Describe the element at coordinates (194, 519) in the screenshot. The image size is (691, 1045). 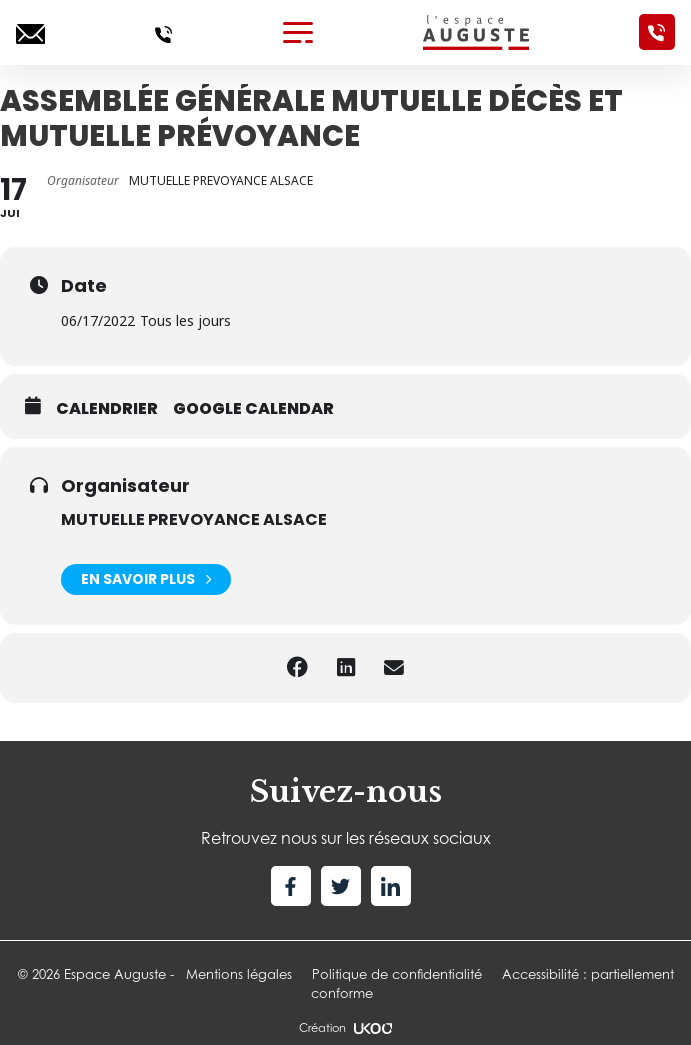
I see `MUTUELLE PREVOYANCE ALSACE` at that location.